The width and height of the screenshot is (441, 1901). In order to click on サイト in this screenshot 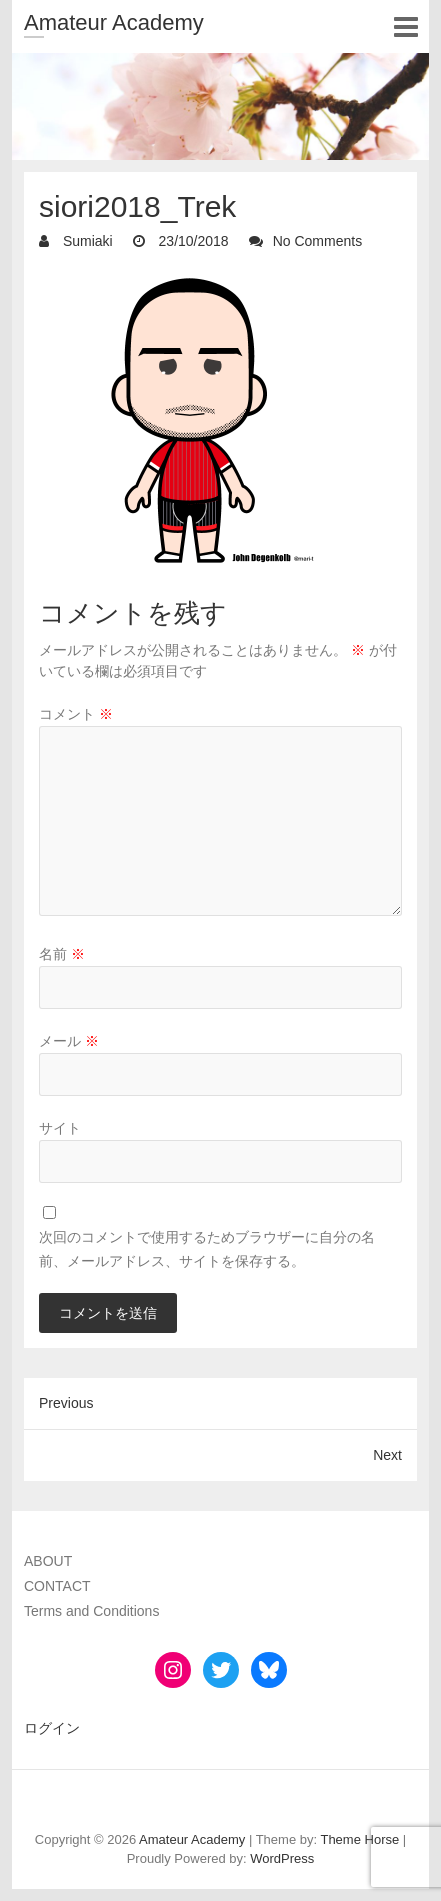, I will do `click(60, 1128)`.